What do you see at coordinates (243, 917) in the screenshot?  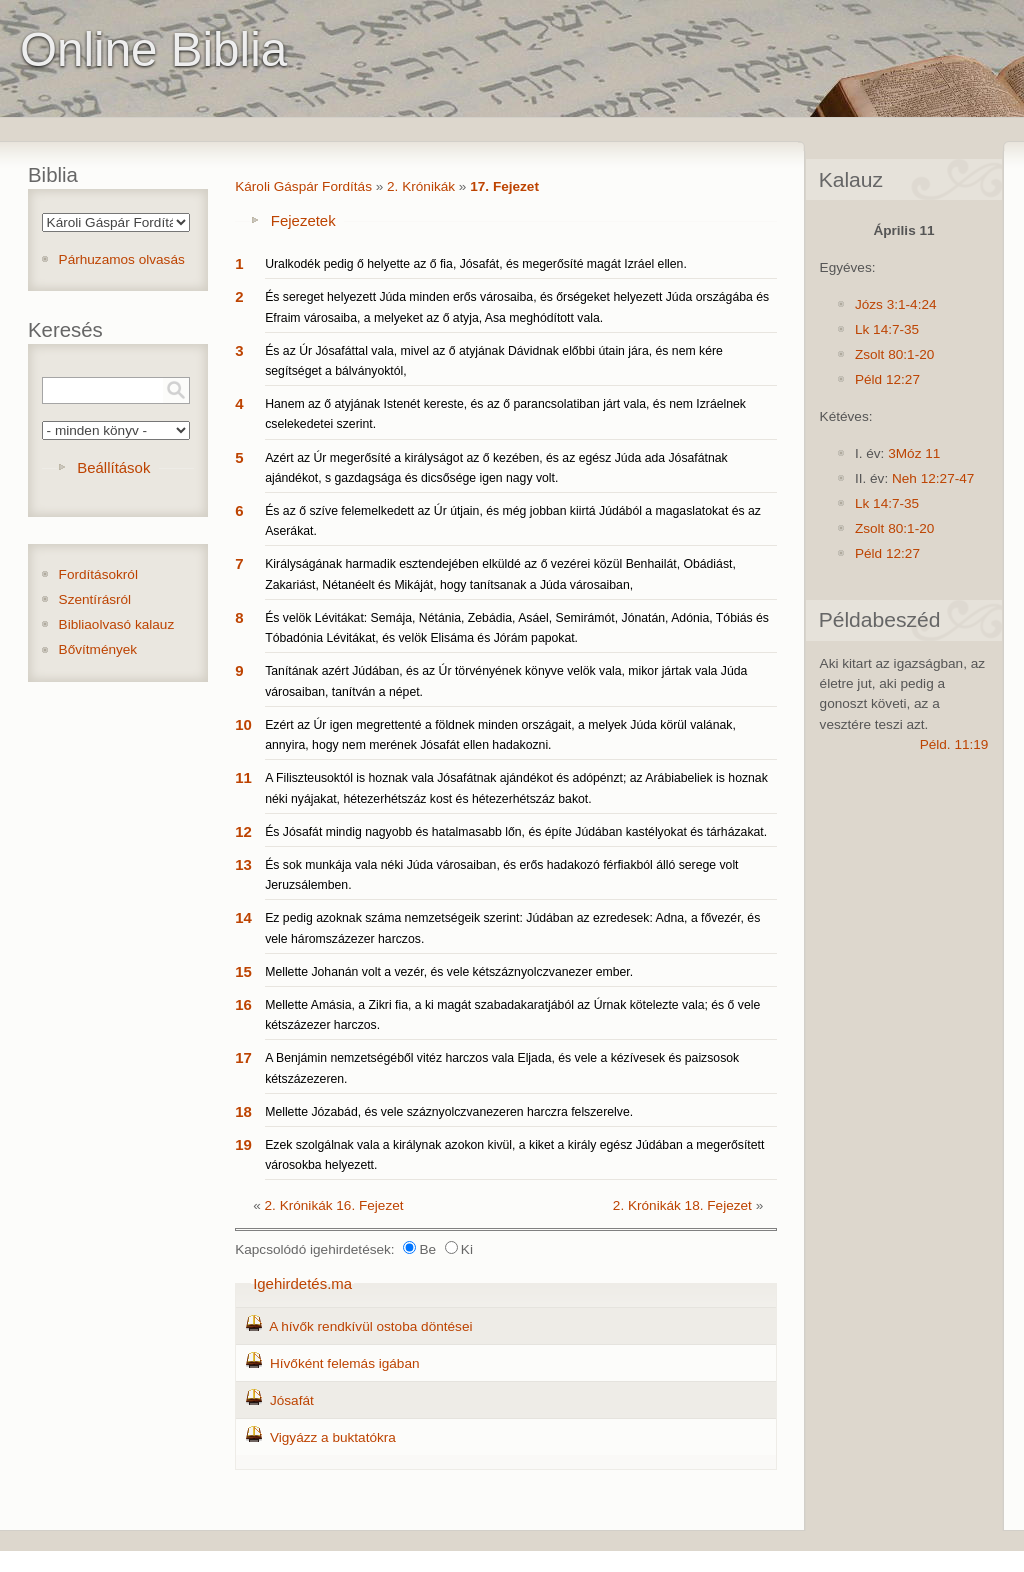 I see `14` at bounding box center [243, 917].